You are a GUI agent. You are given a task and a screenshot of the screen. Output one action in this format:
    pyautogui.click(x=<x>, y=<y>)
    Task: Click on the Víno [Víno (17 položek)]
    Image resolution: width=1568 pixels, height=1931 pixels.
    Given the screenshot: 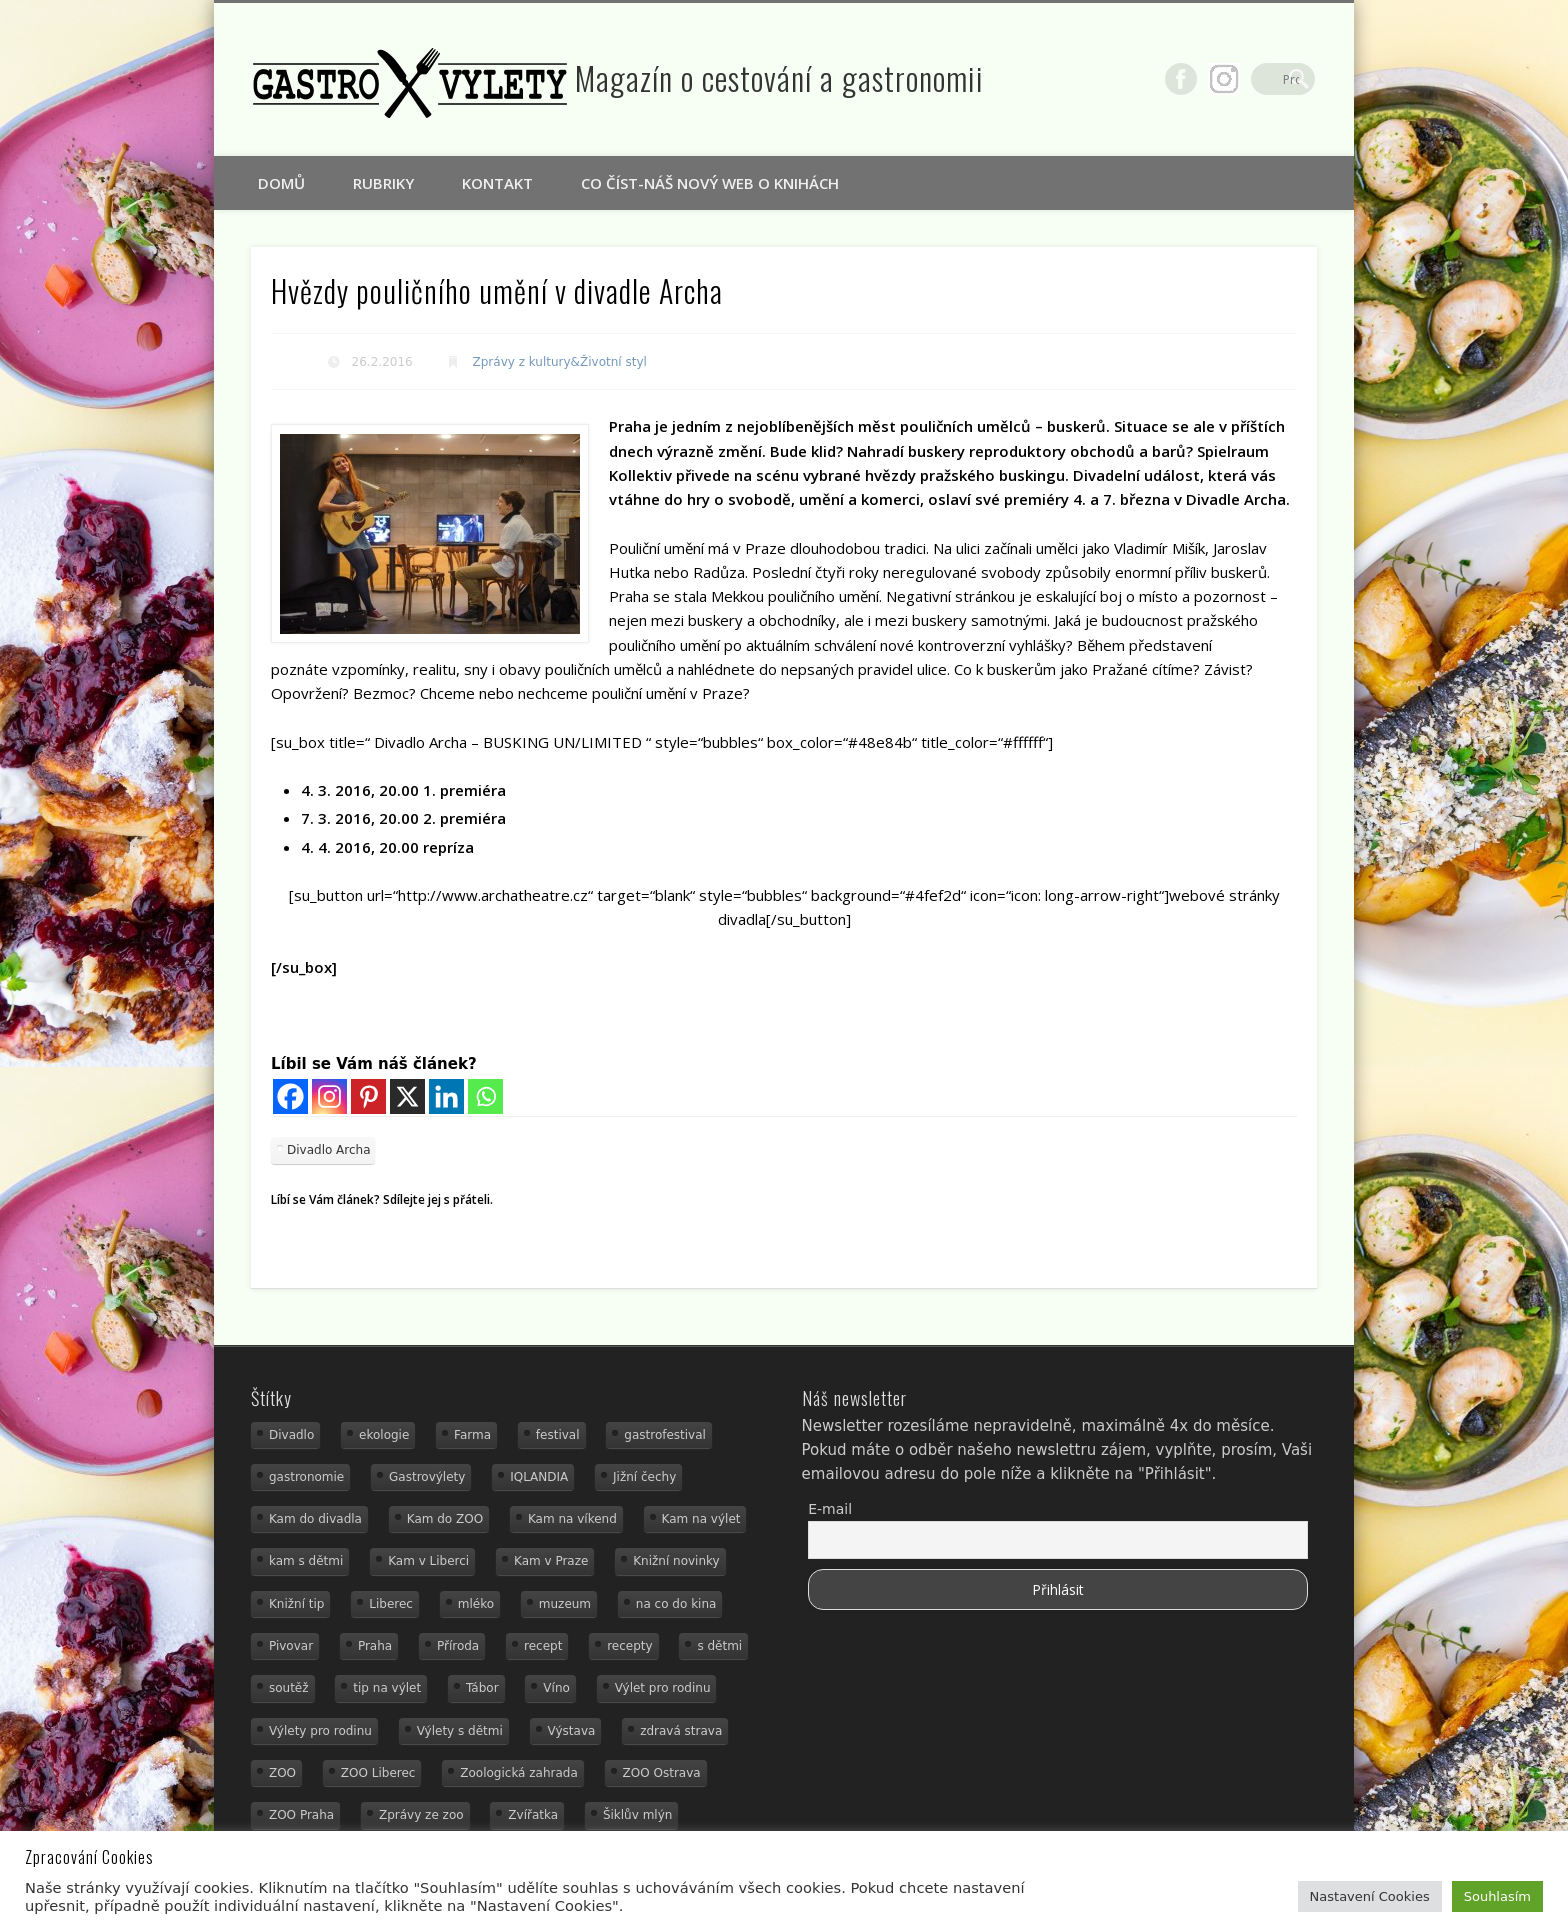 What is the action you would take?
    pyautogui.click(x=556, y=1688)
    